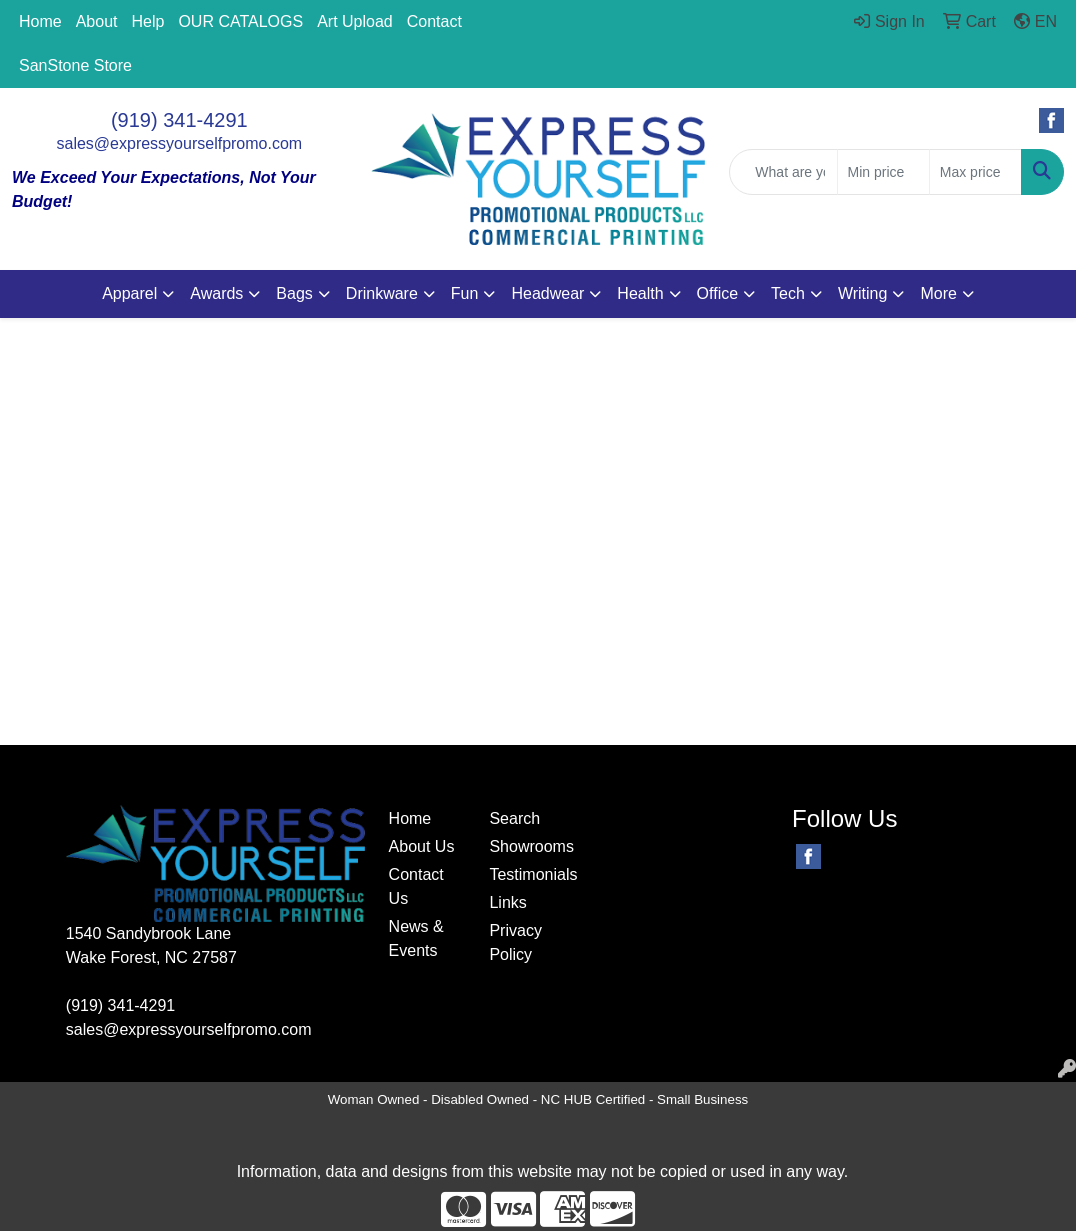 The image size is (1076, 1231). What do you see at coordinates (97, 21) in the screenshot?
I see `About` at bounding box center [97, 21].